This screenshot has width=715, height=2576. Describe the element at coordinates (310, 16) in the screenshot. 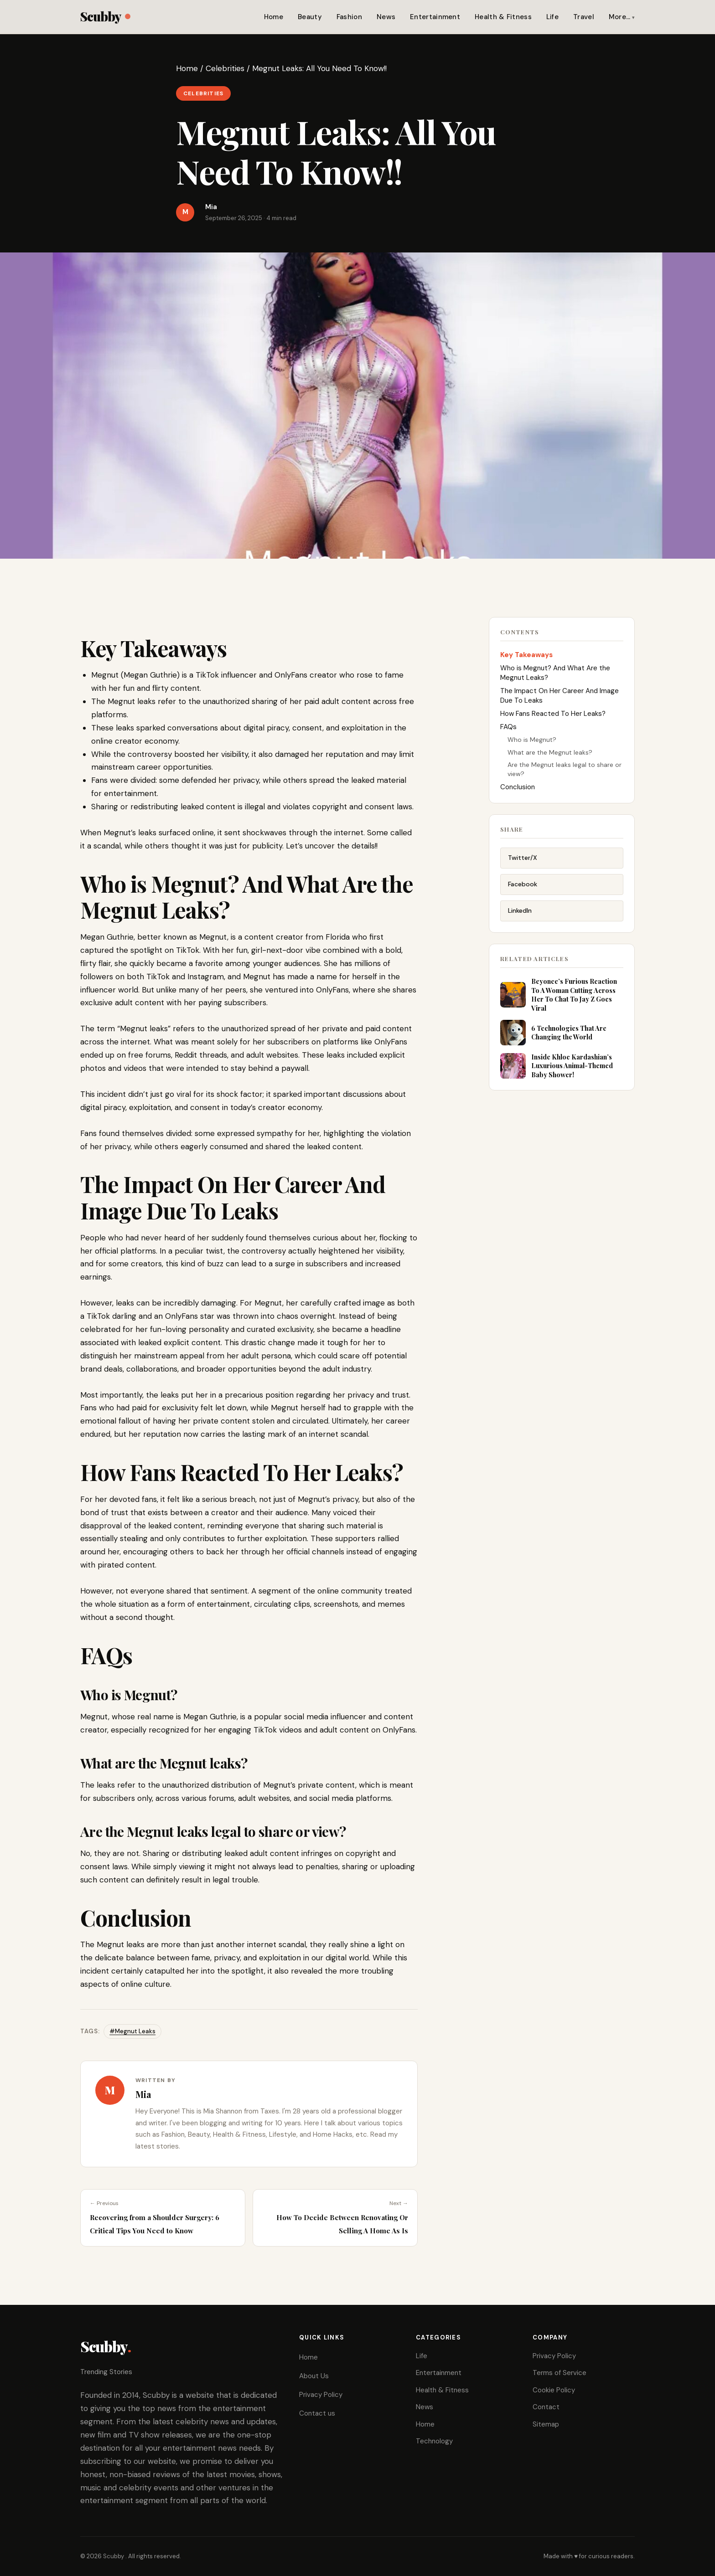

I see `Beauty` at that location.